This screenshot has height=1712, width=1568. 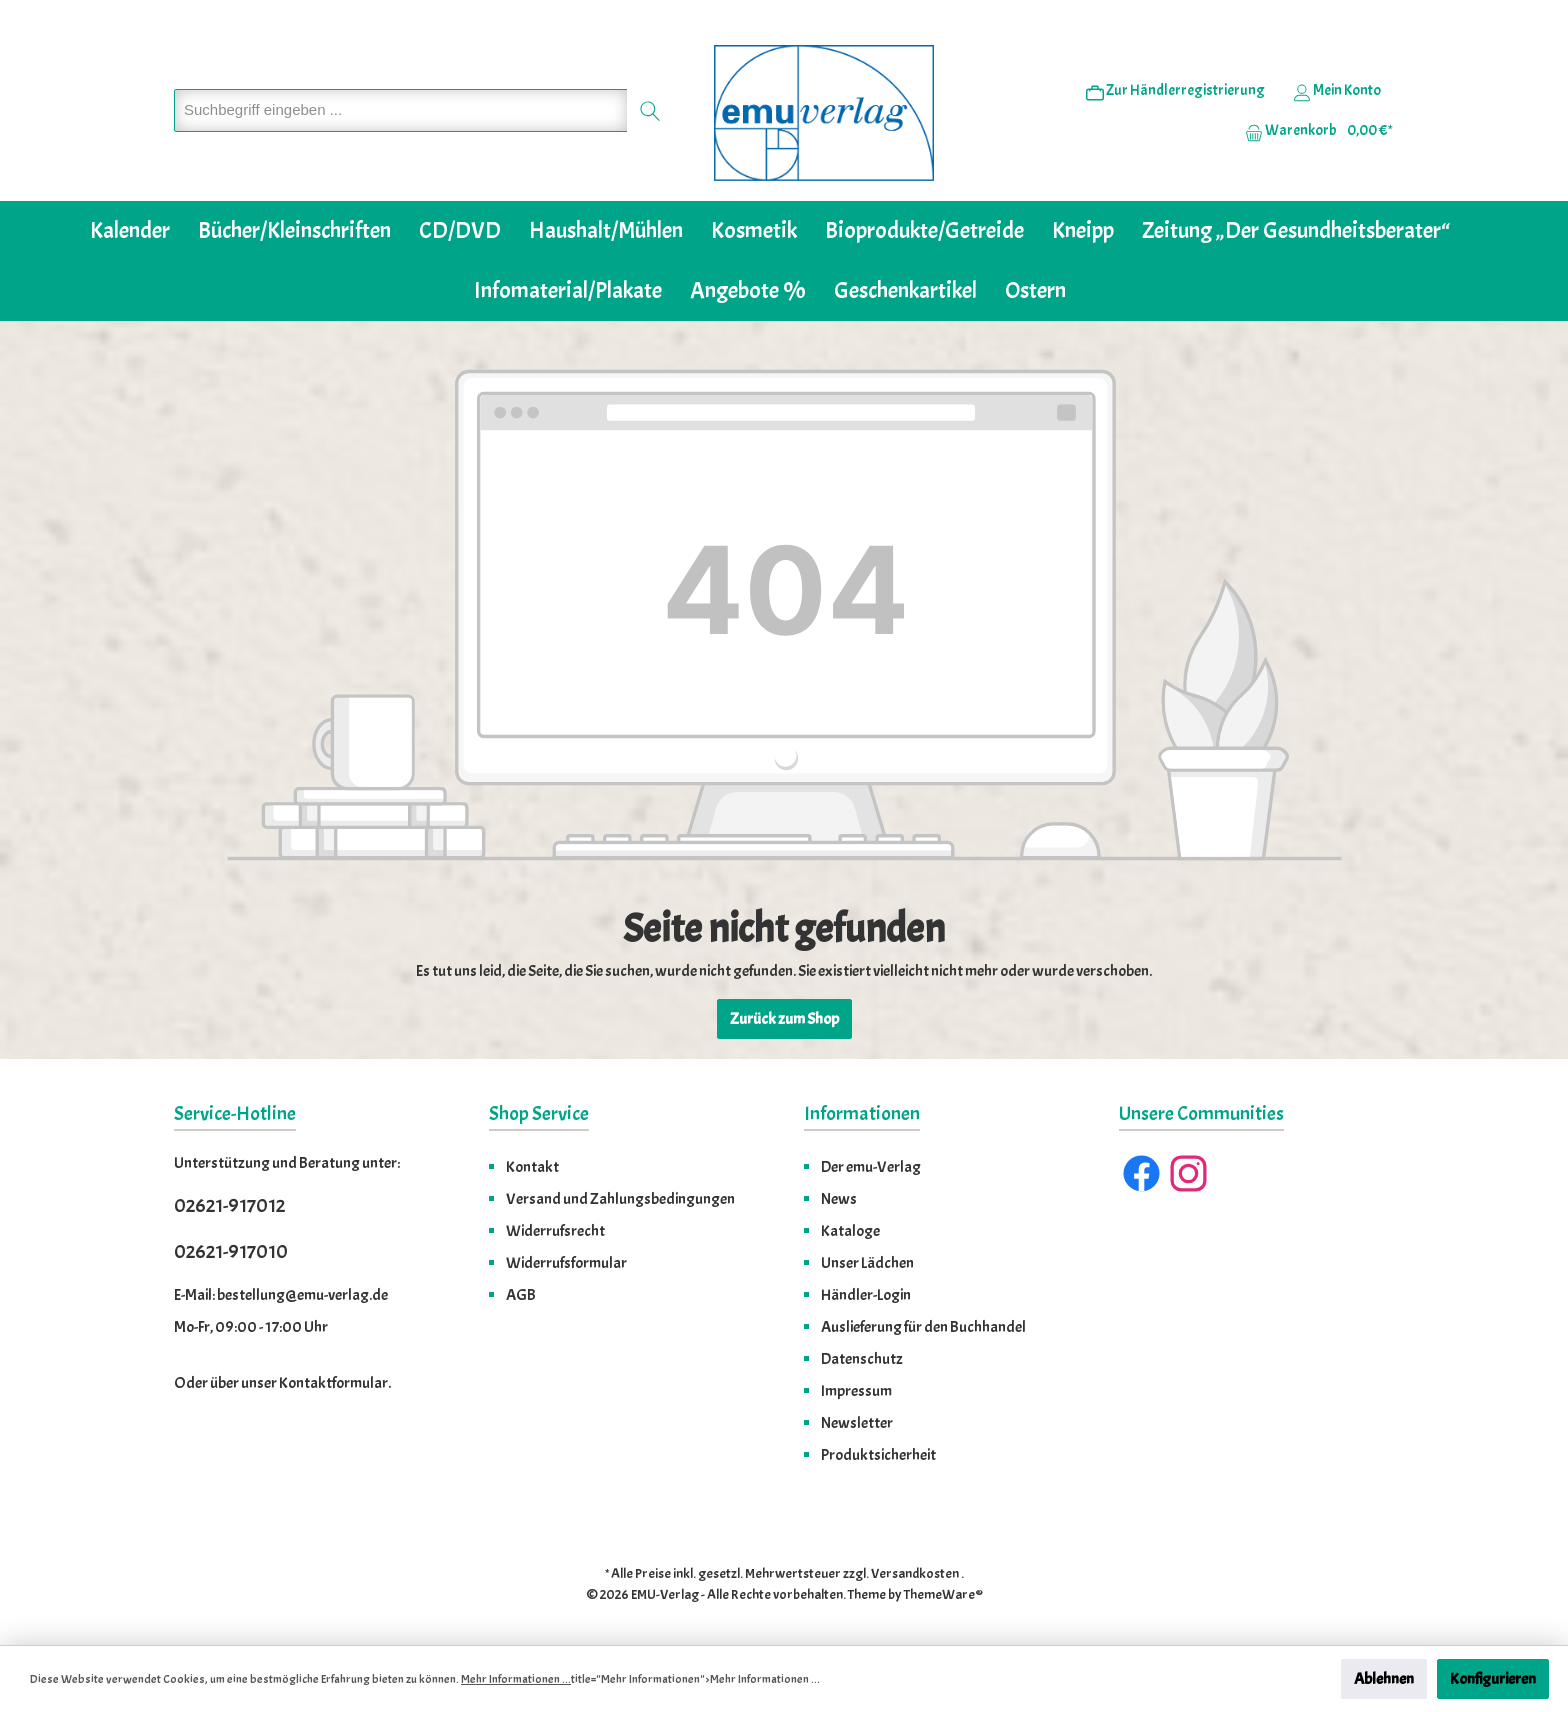 What do you see at coordinates (539, 1113) in the screenshot?
I see `Shop Service` at bounding box center [539, 1113].